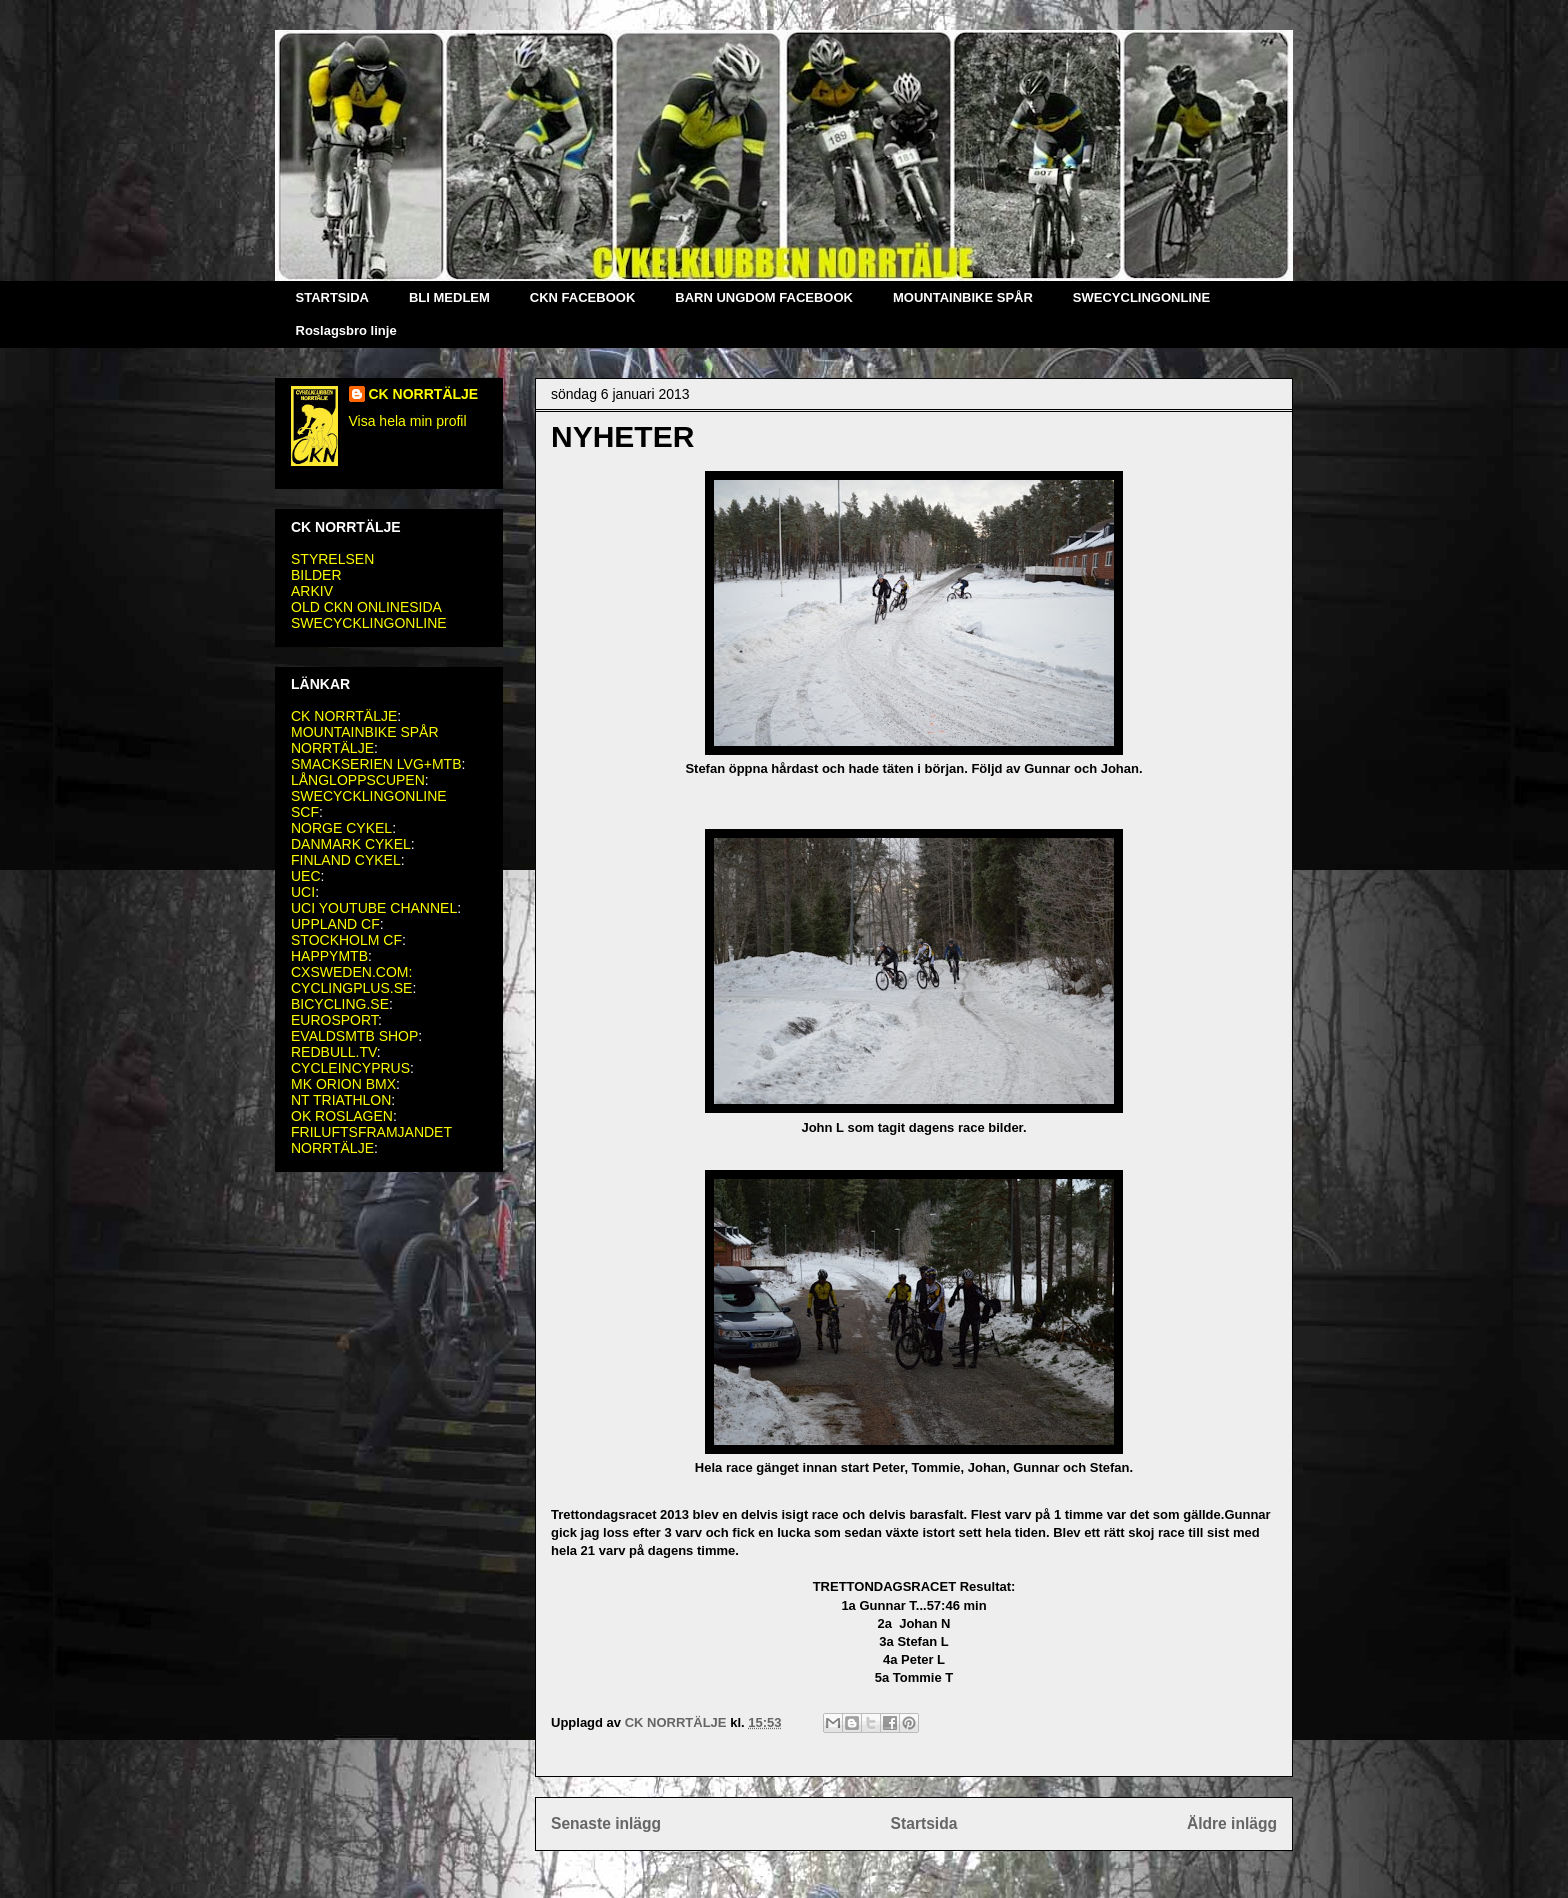 This screenshot has height=1898, width=1568. Describe the element at coordinates (312, 591) in the screenshot. I see `ARKIV` at that location.